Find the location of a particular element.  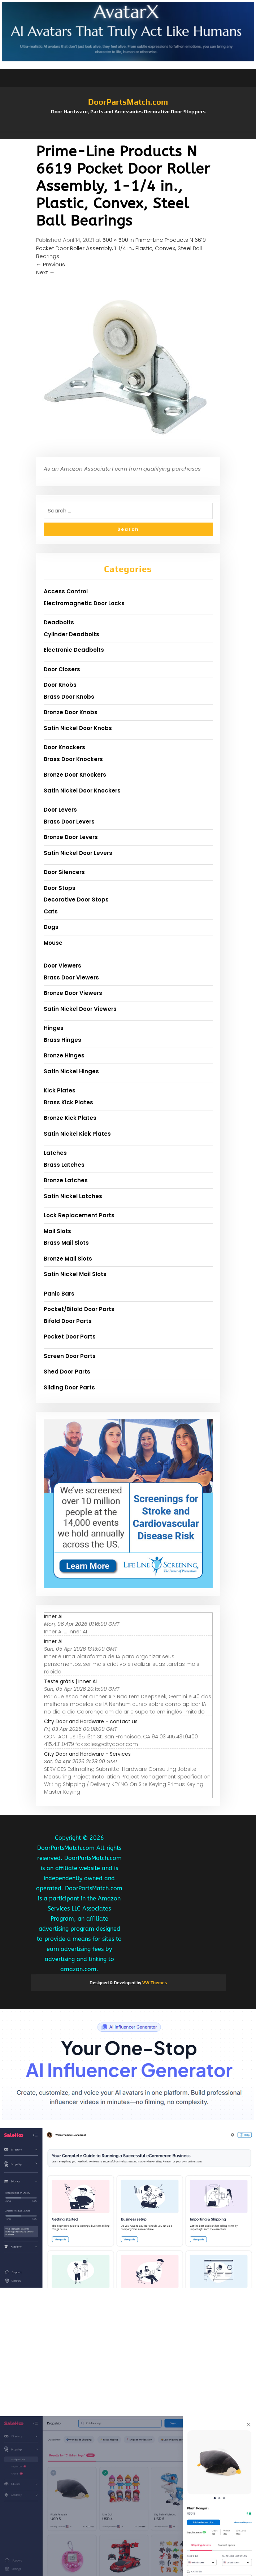

Latches is located at coordinates (55, 1153).